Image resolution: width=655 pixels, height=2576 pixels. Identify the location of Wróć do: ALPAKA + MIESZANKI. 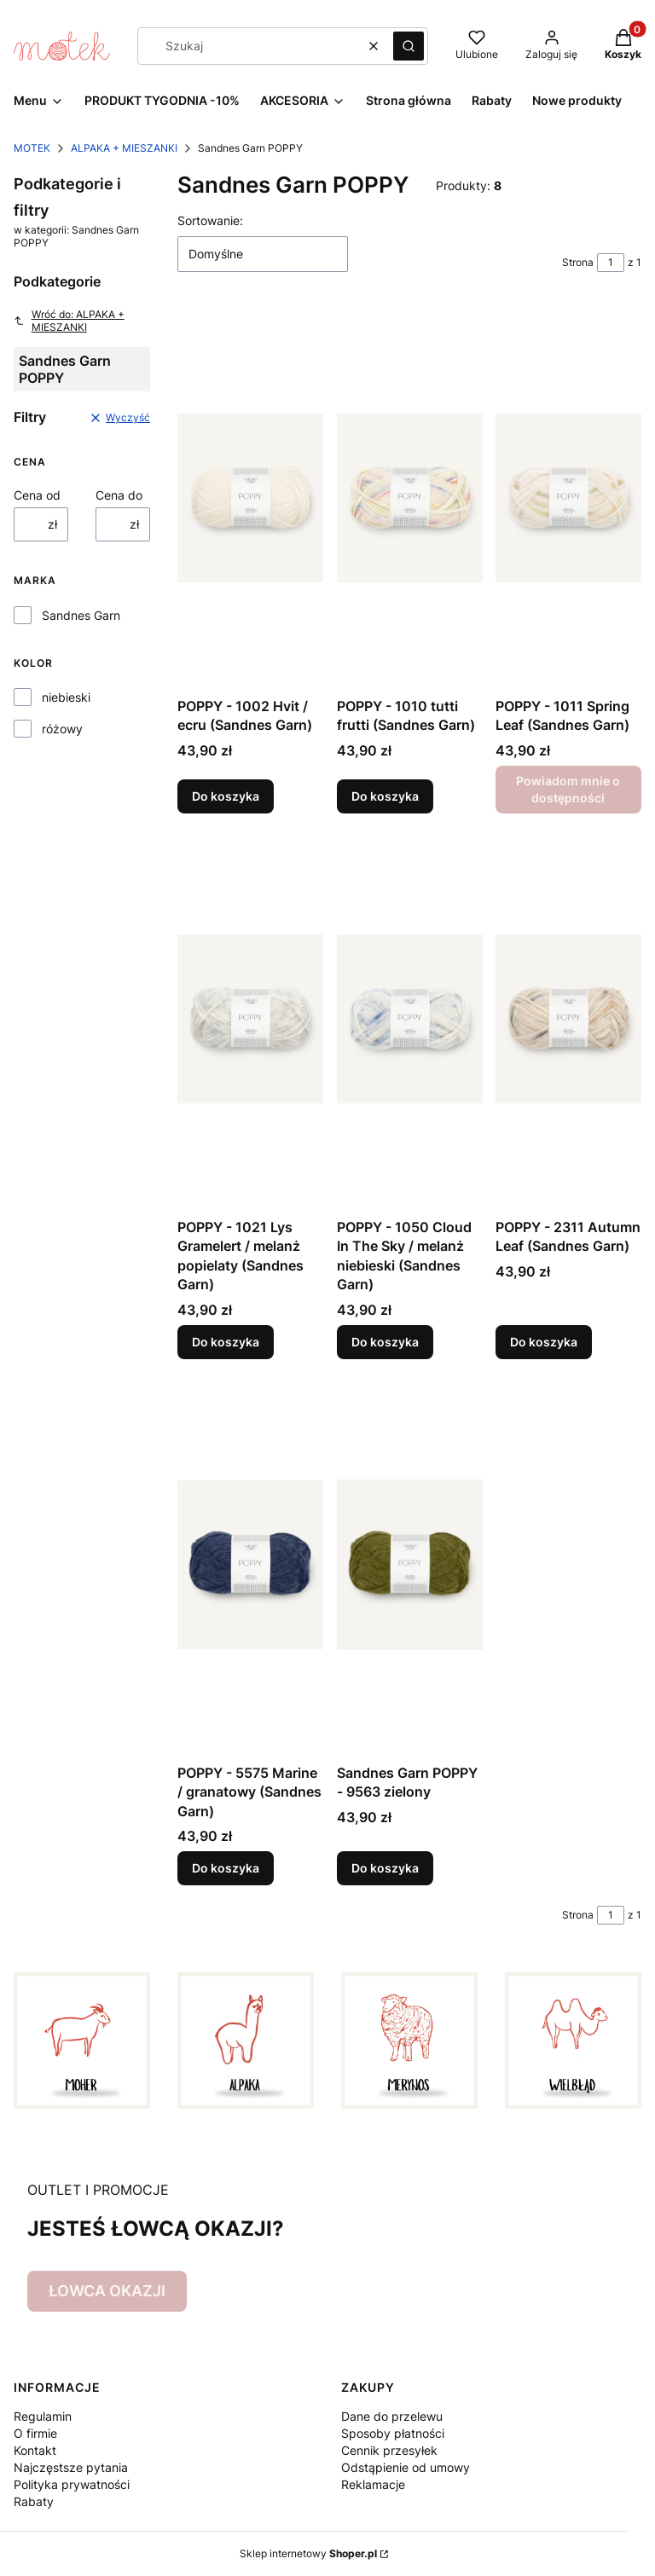
(69, 320).